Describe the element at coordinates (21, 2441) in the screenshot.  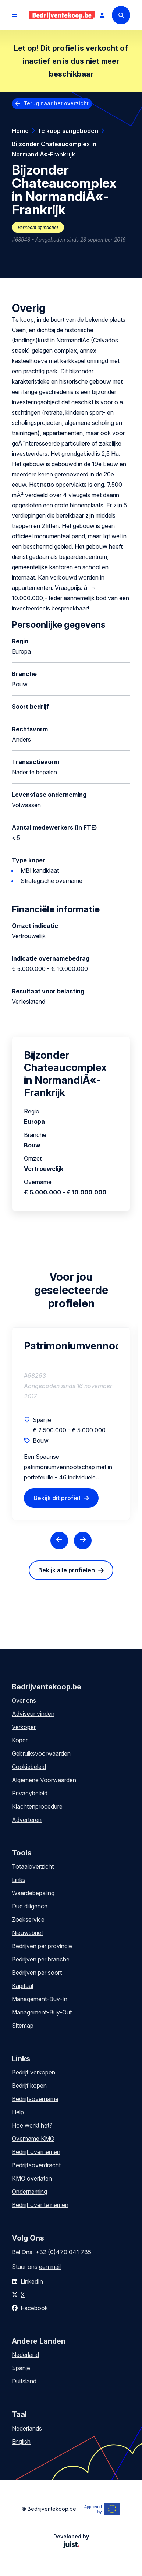
I see `English` at that location.